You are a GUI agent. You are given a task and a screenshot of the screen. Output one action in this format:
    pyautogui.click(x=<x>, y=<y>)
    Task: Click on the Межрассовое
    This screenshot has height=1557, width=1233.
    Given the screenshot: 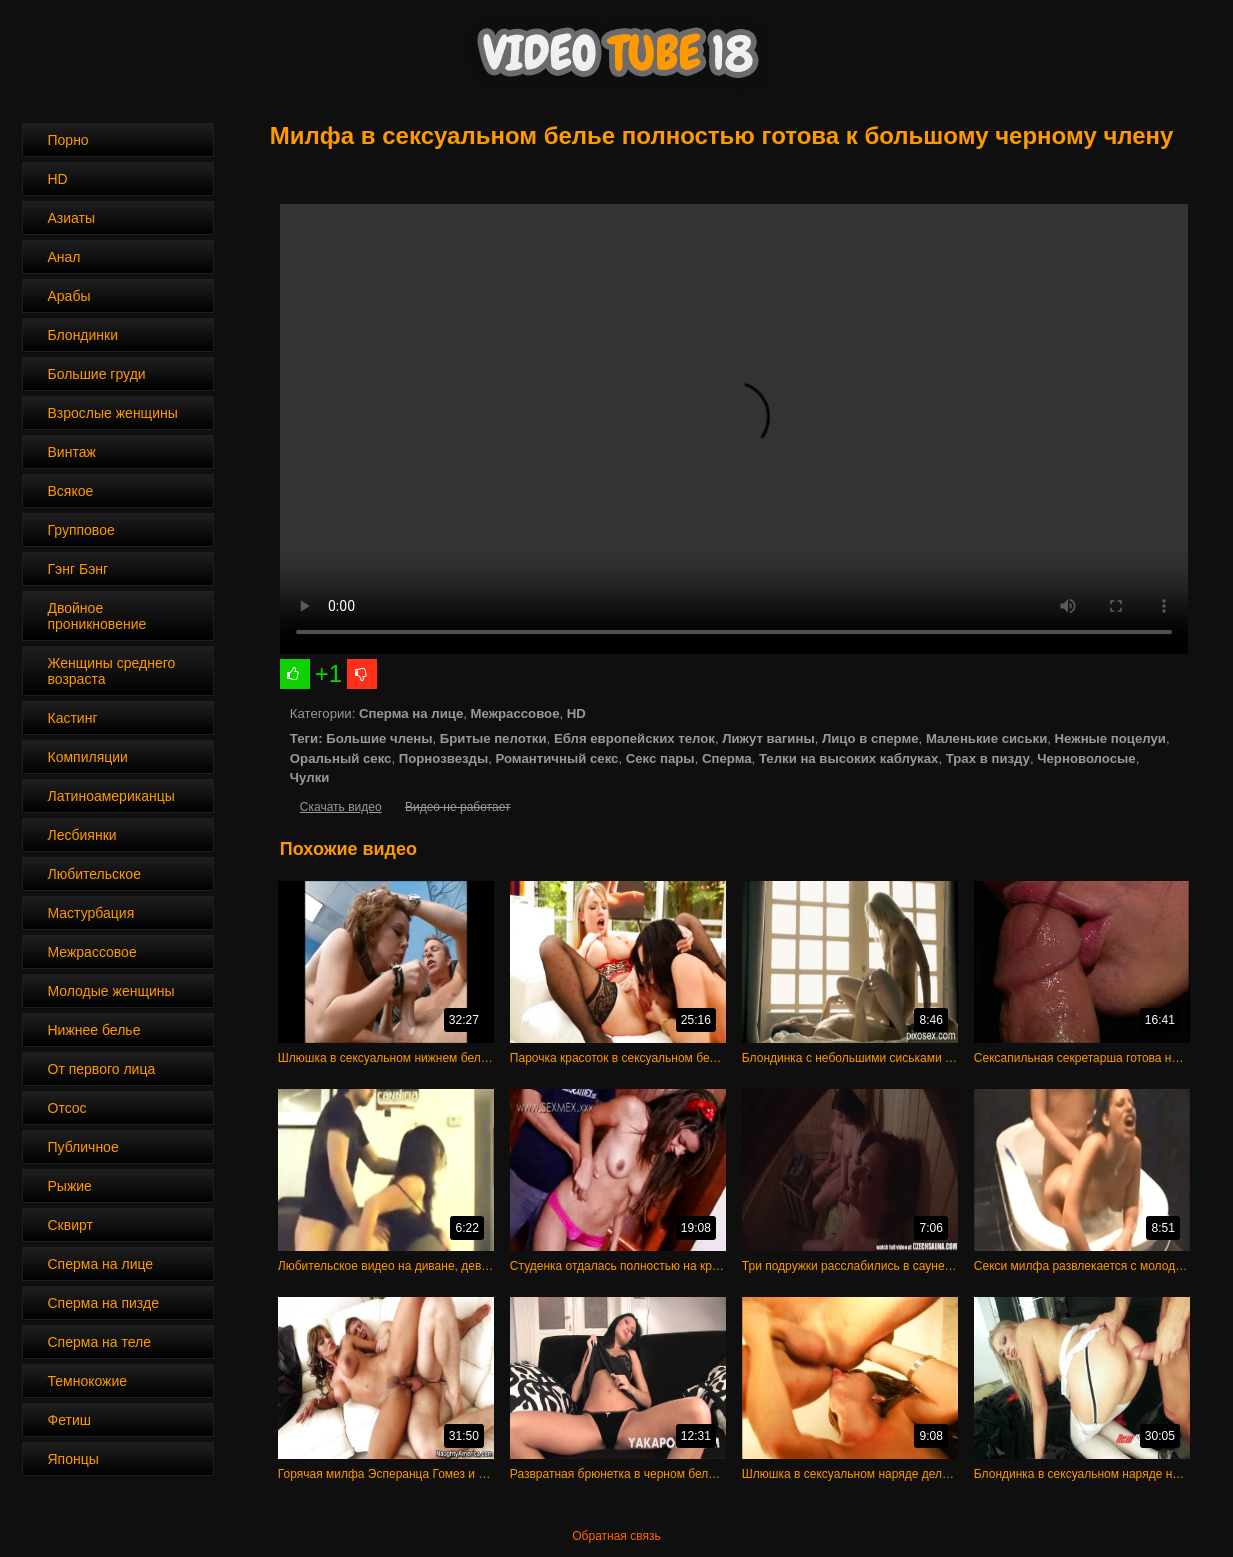 What is the action you would take?
    pyautogui.click(x=92, y=952)
    